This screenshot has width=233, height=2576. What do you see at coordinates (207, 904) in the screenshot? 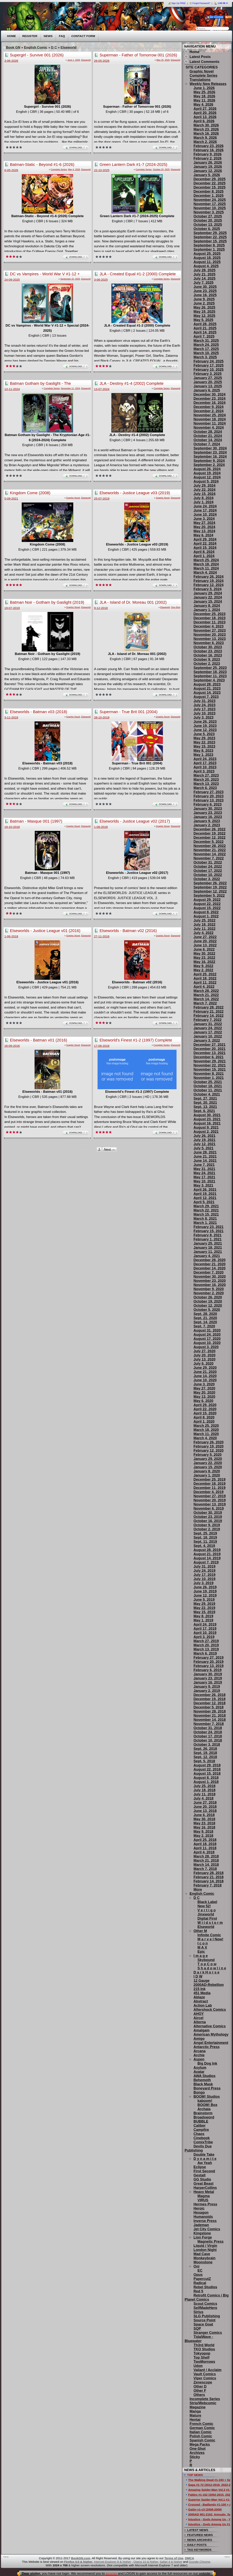
I see `August 22, 2022` at bounding box center [207, 904].